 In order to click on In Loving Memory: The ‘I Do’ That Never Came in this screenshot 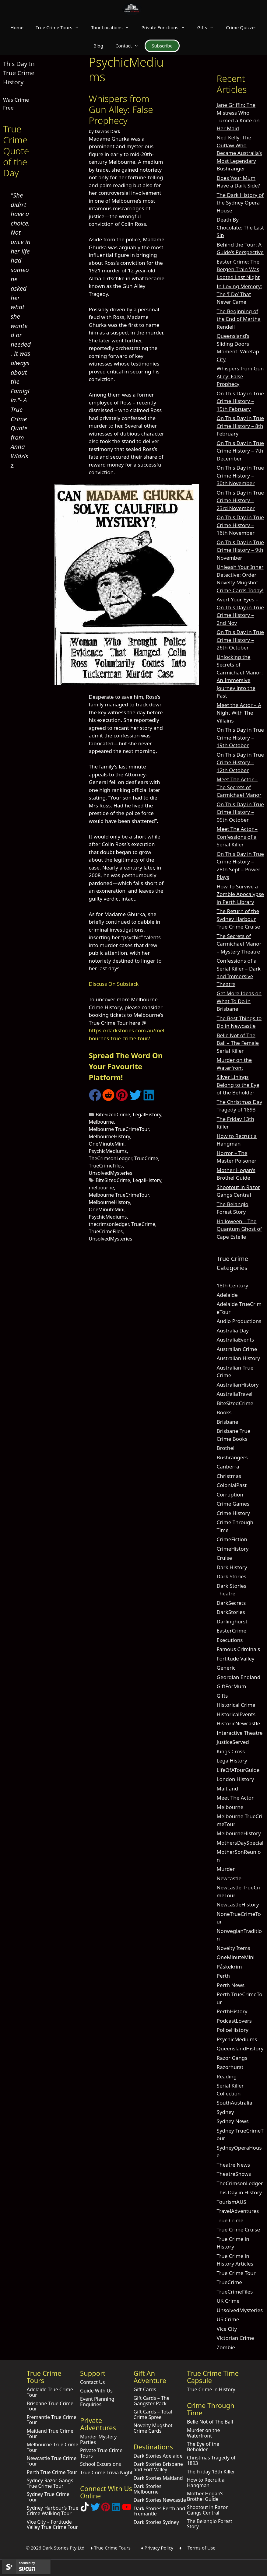, I will do `click(239, 294)`.